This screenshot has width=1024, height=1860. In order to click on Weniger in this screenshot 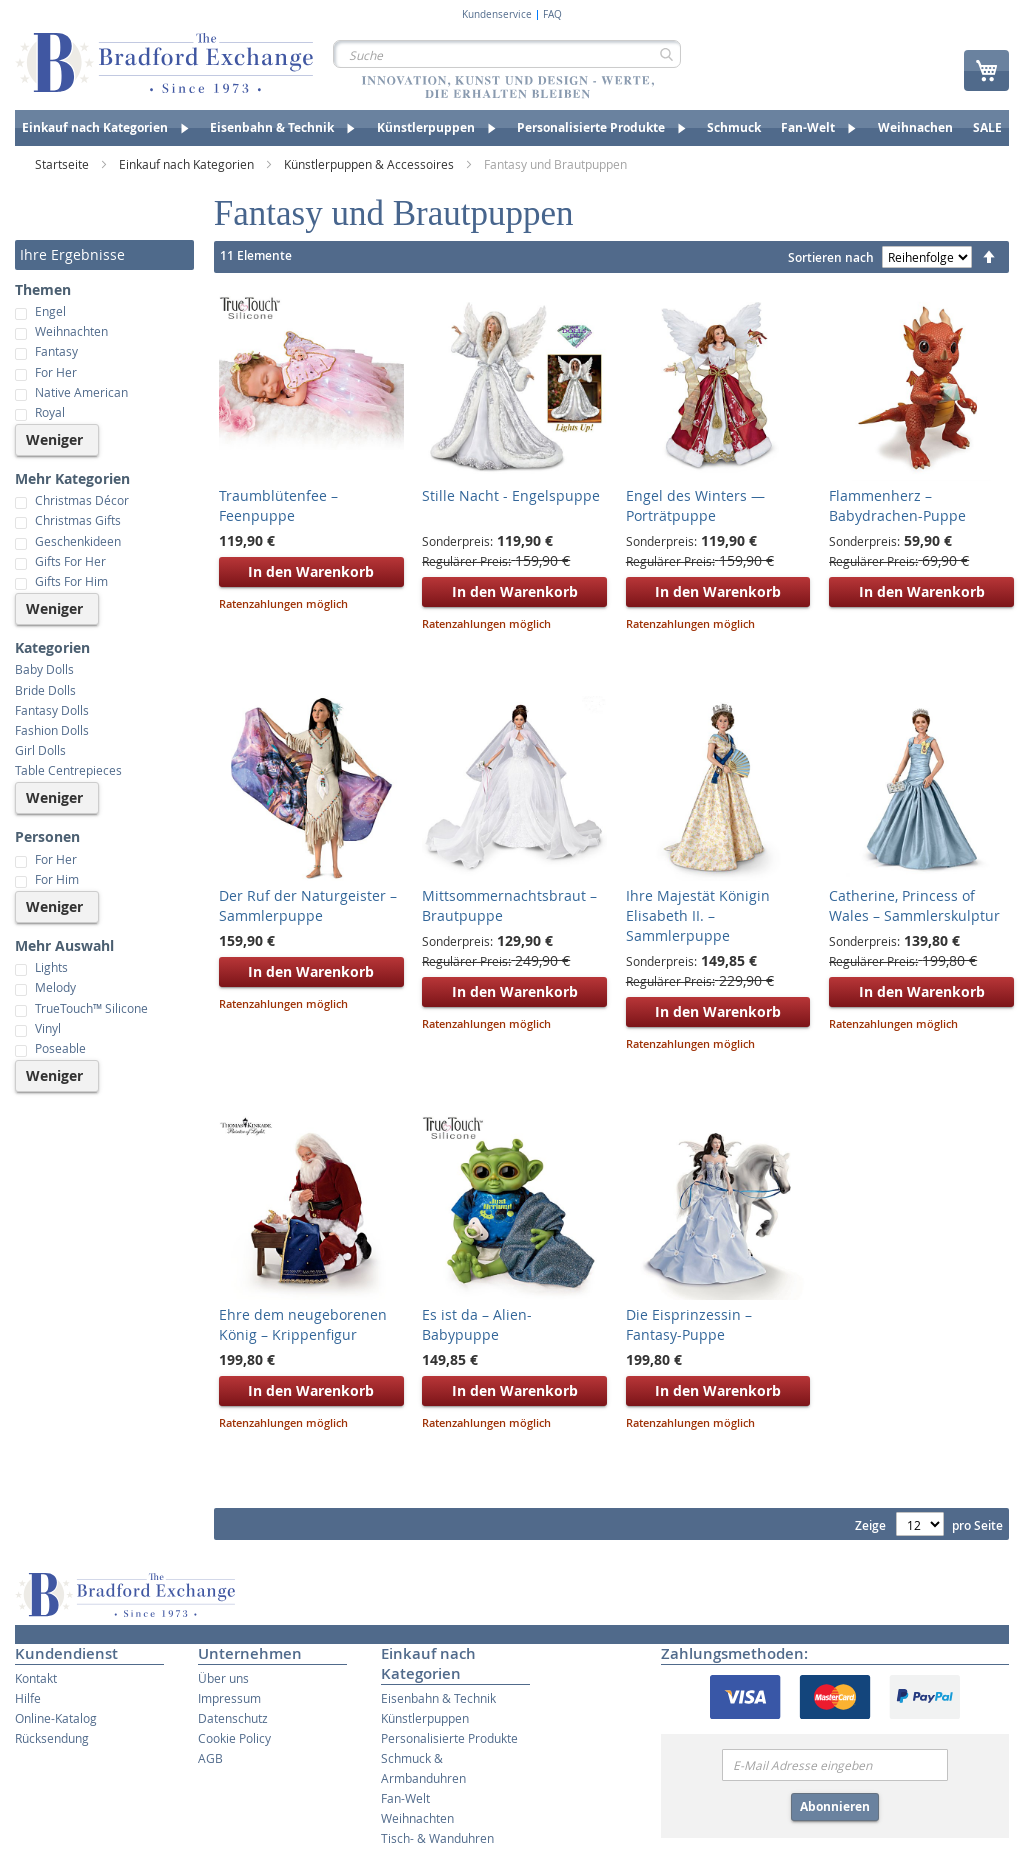, I will do `click(54, 439)`.